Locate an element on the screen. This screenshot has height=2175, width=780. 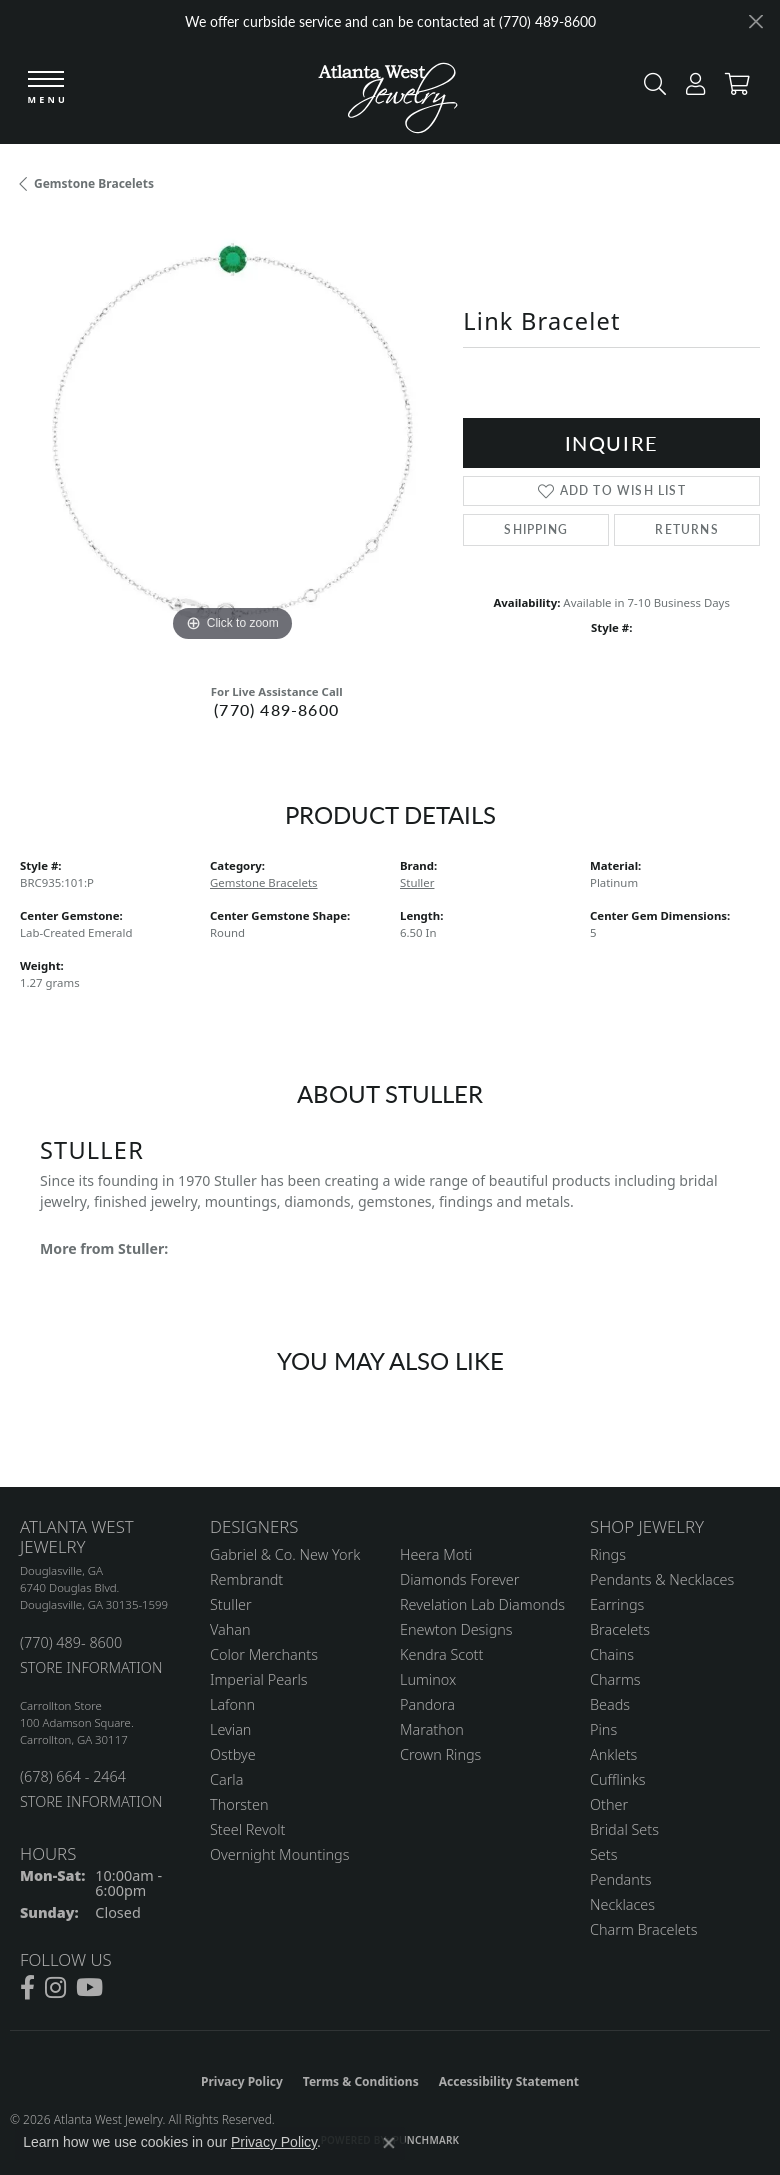
[Close consent popup] is located at coordinates (389, 2143).